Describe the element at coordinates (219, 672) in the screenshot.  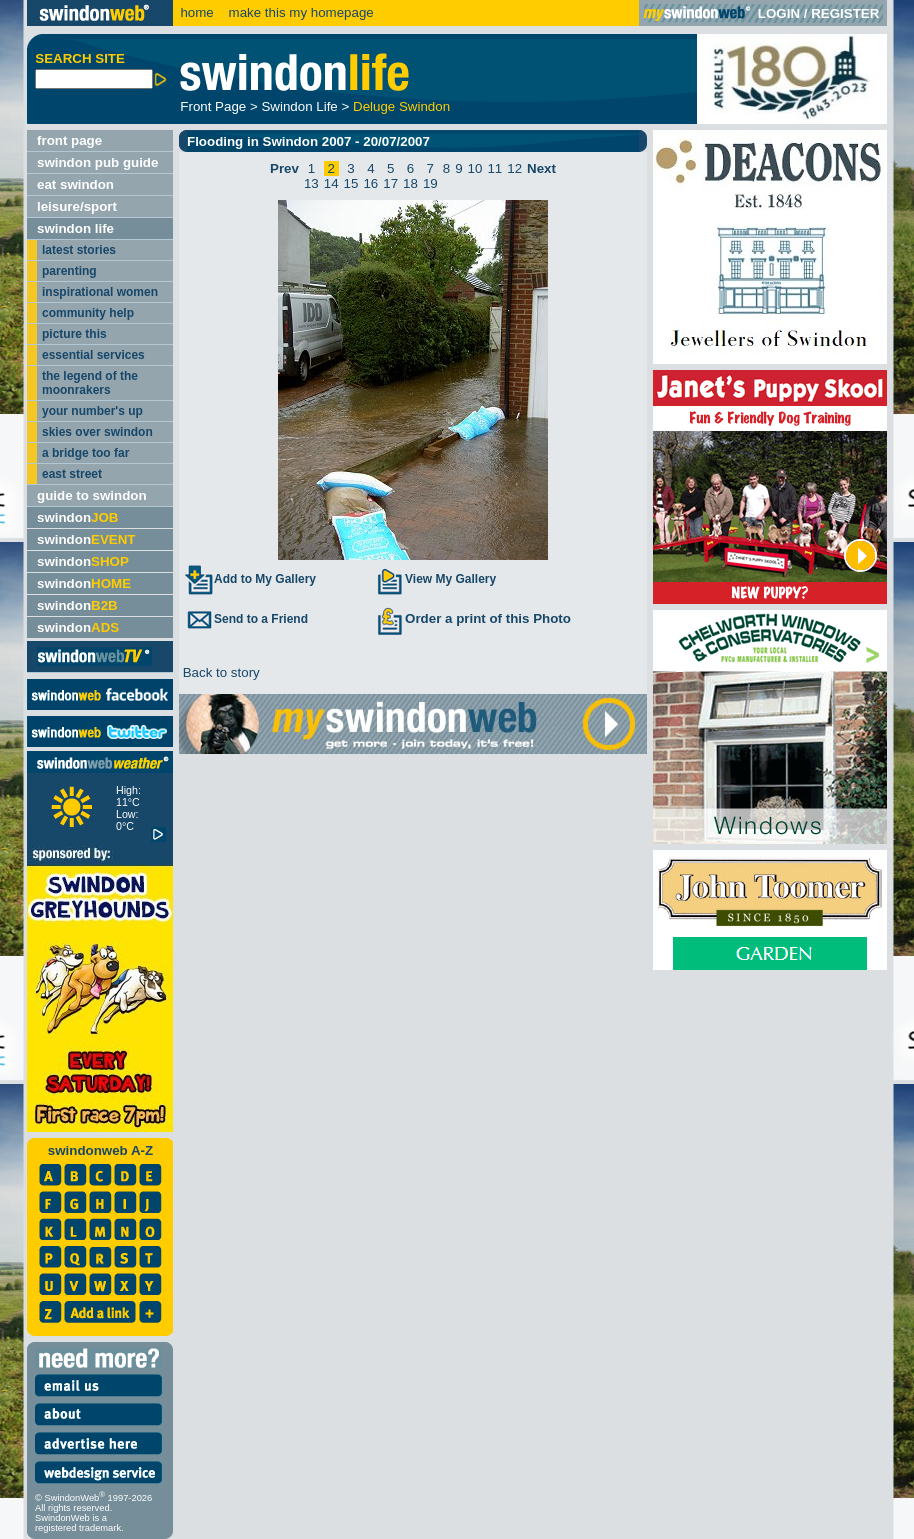
I see `Back to story` at that location.